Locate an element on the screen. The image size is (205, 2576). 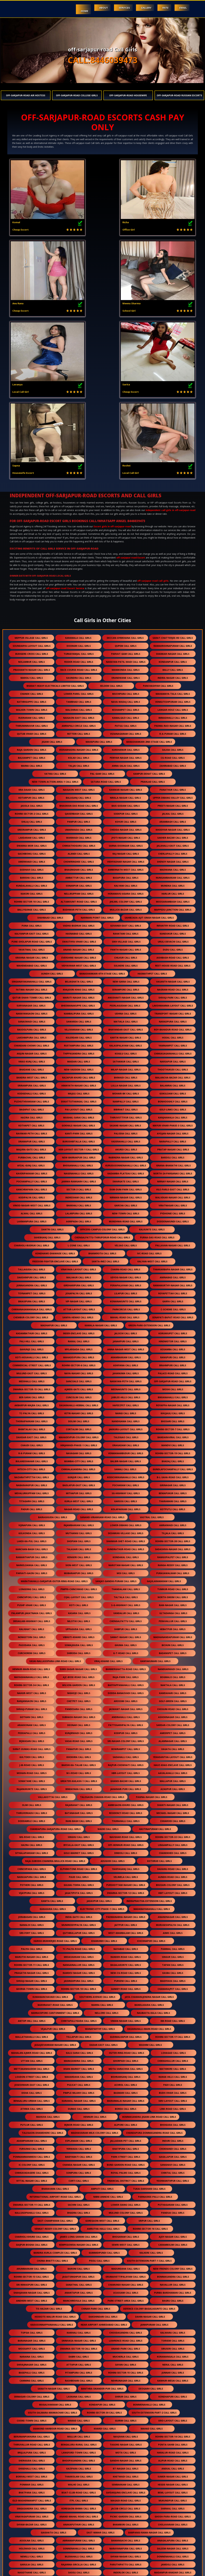
qutub-shahi-tombs call girls is located at coordinates (31, 835).